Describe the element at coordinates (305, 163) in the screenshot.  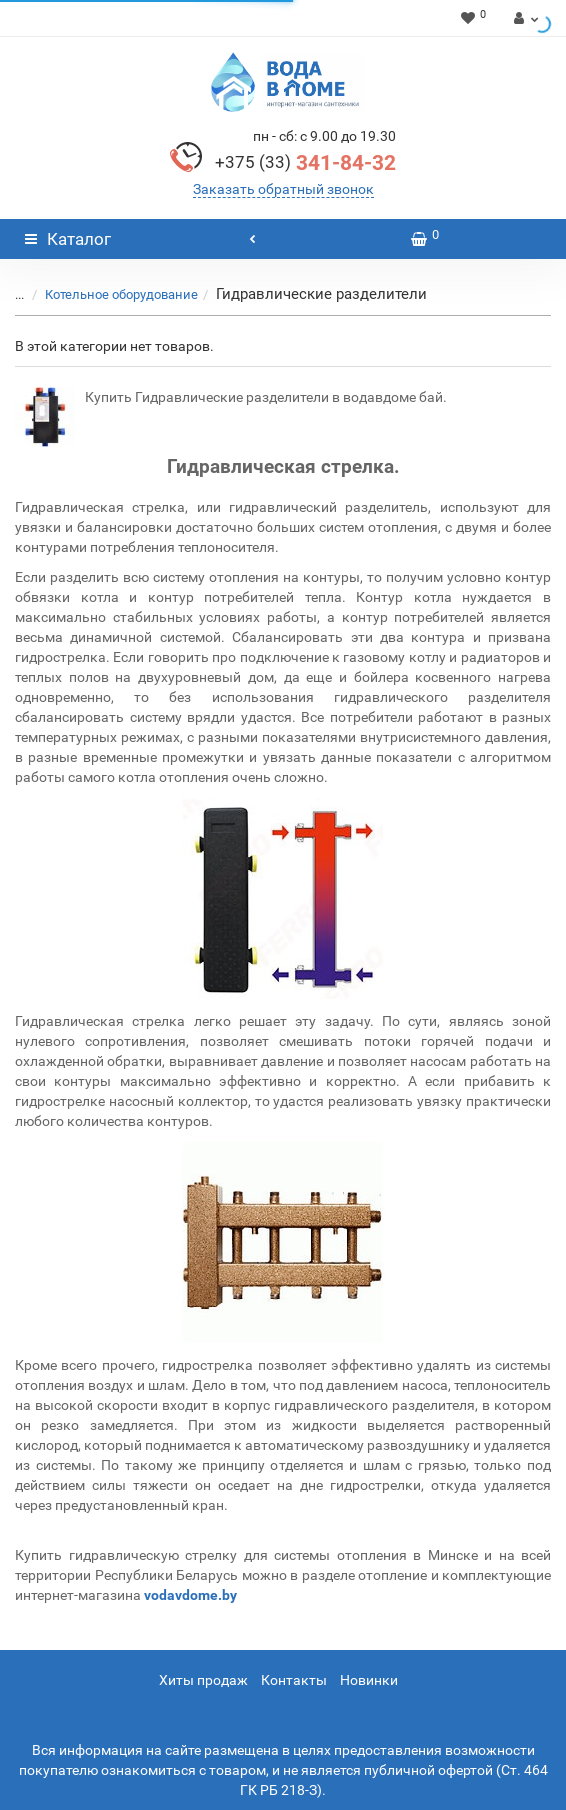
I see `341-84-32` at that location.